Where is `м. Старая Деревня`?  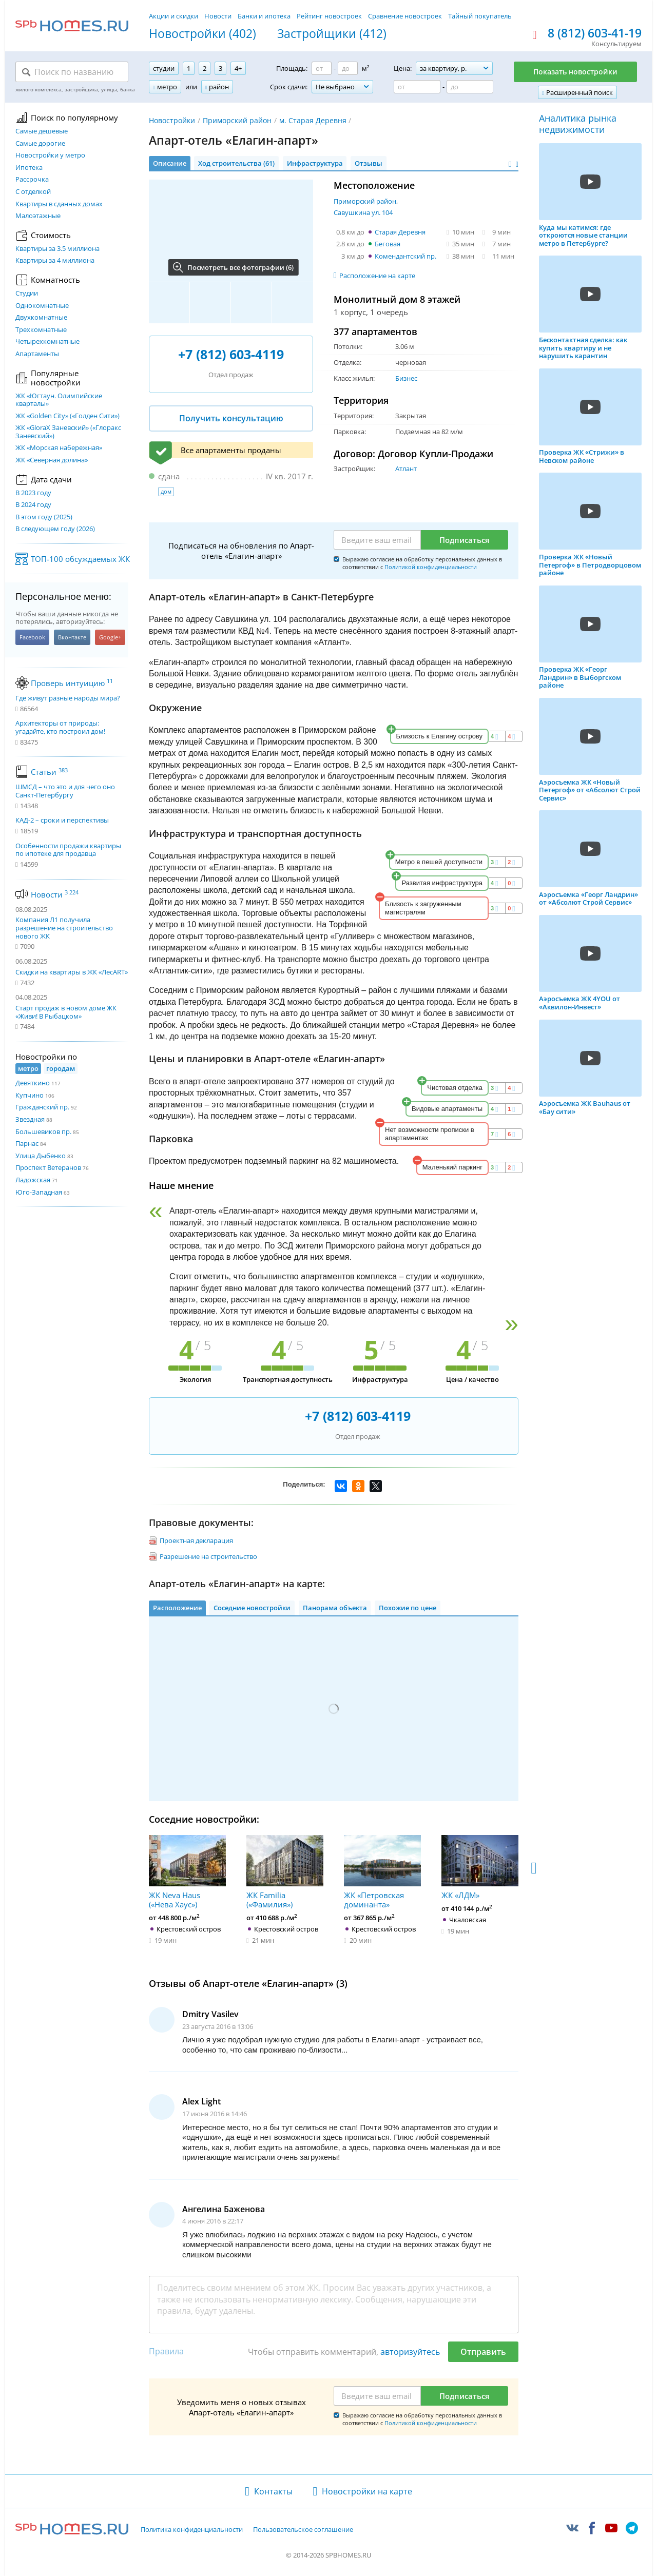 м. Старая Деревня is located at coordinates (312, 120).